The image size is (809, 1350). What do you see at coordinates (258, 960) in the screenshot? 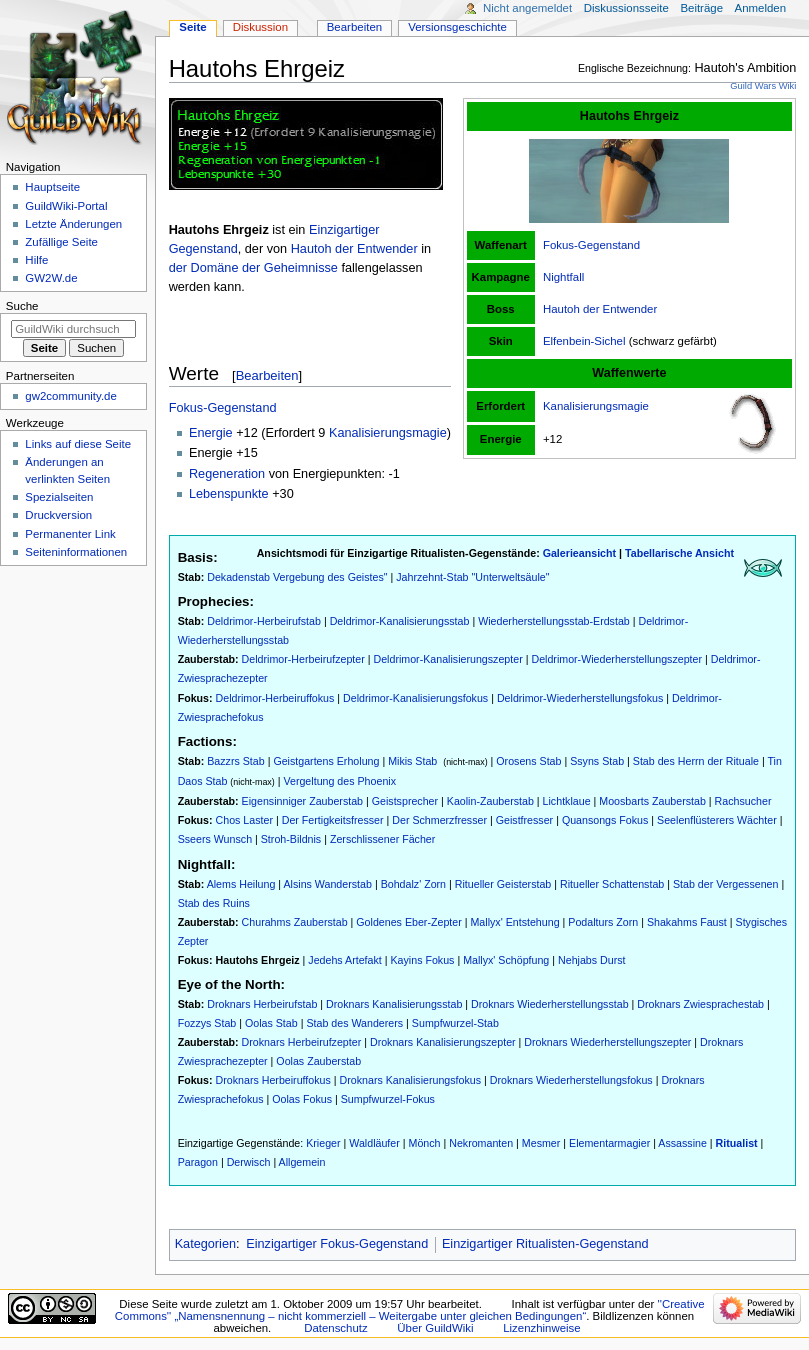
I see `Hautohs Ehrgeiz` at bounding box center [258, 960].